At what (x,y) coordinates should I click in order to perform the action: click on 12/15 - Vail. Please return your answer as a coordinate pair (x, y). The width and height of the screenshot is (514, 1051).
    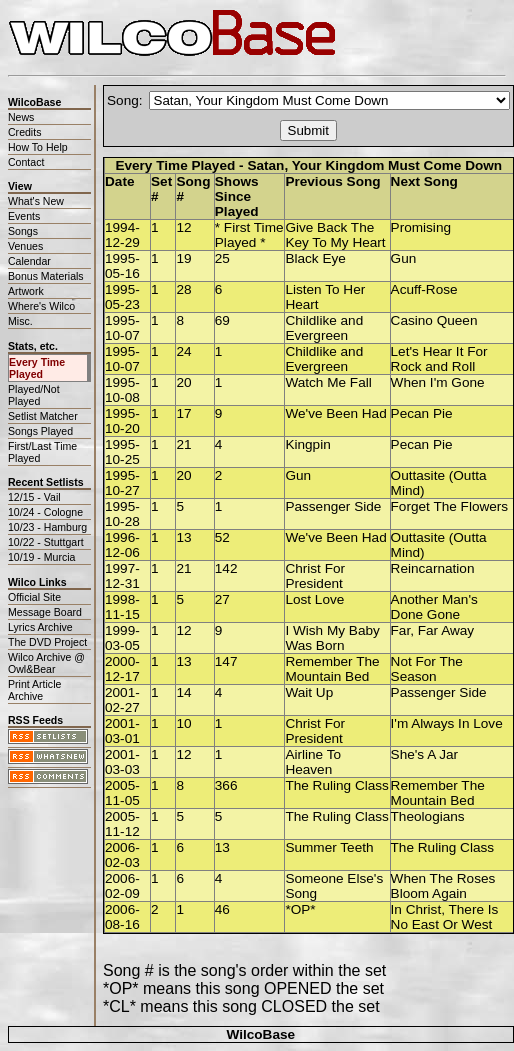
    Looking at the image, I should click on (34, 497).